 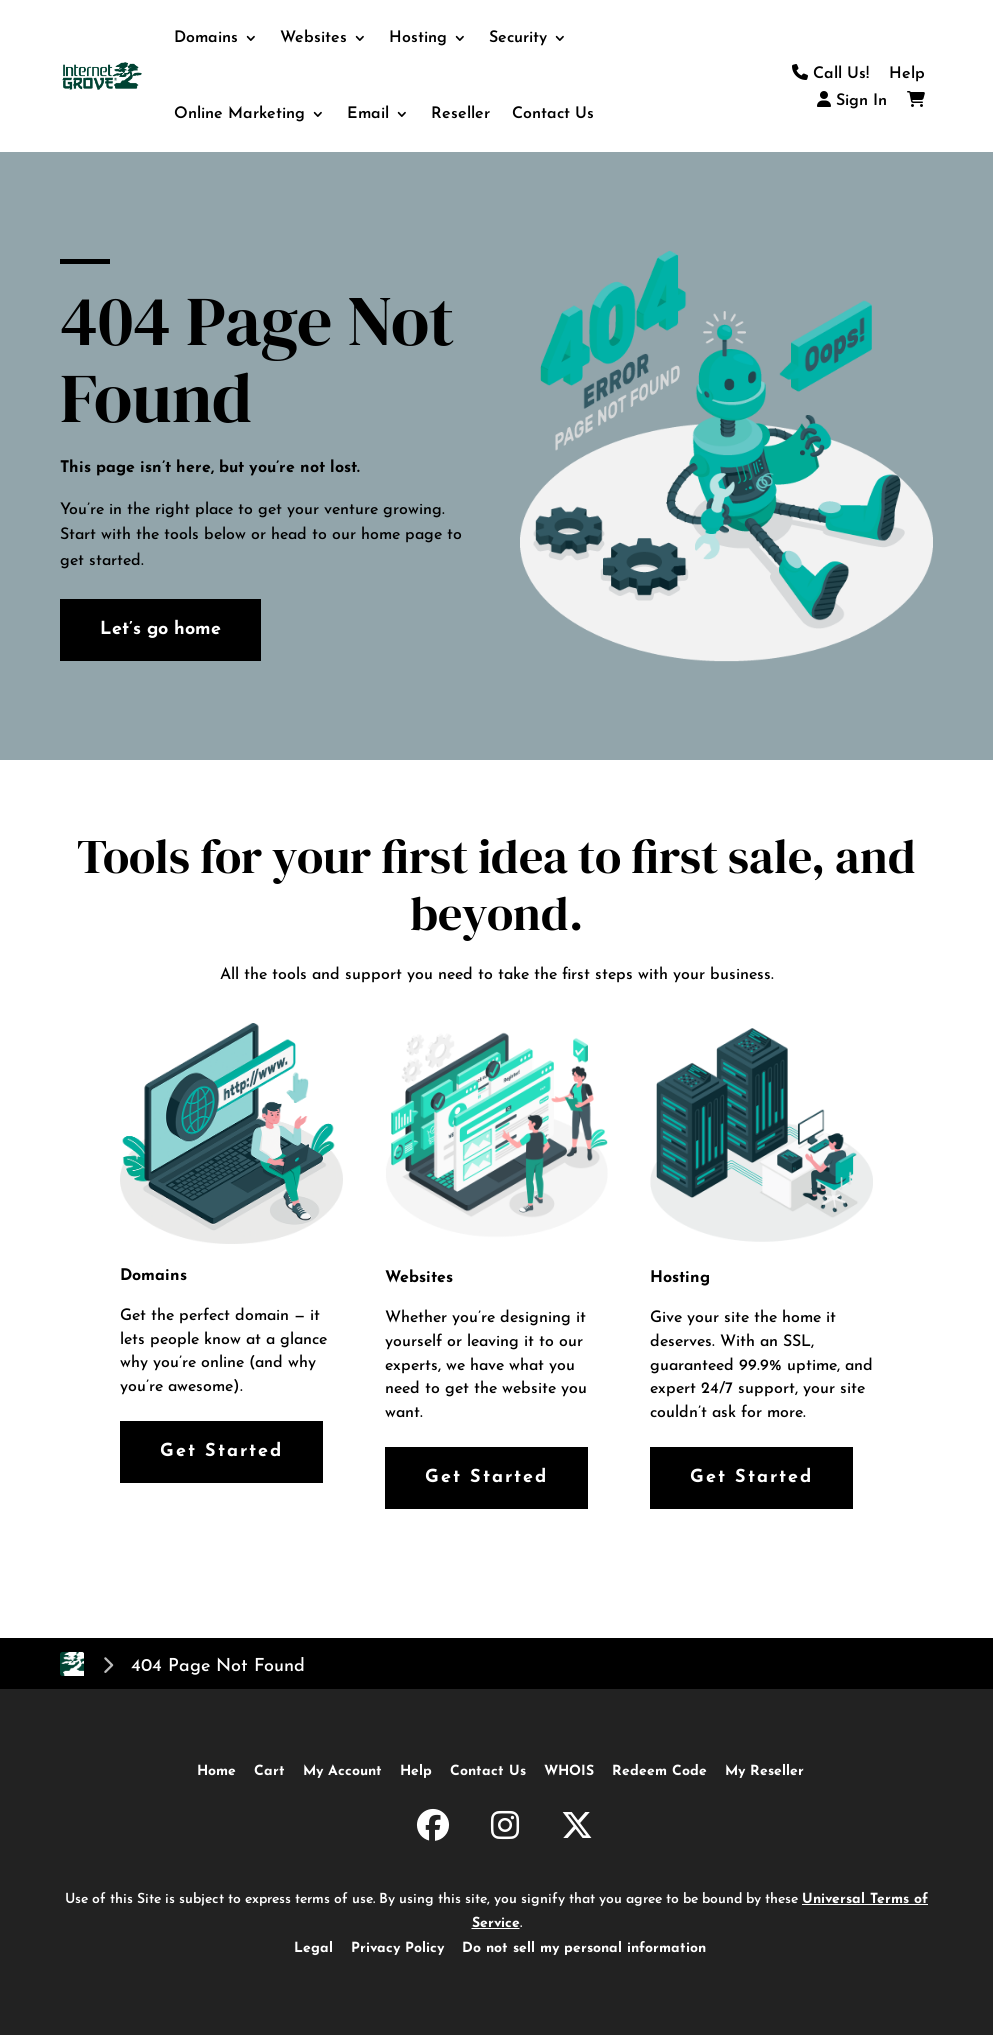 I want to click on Online Marketing, so click(x=239, y=114).